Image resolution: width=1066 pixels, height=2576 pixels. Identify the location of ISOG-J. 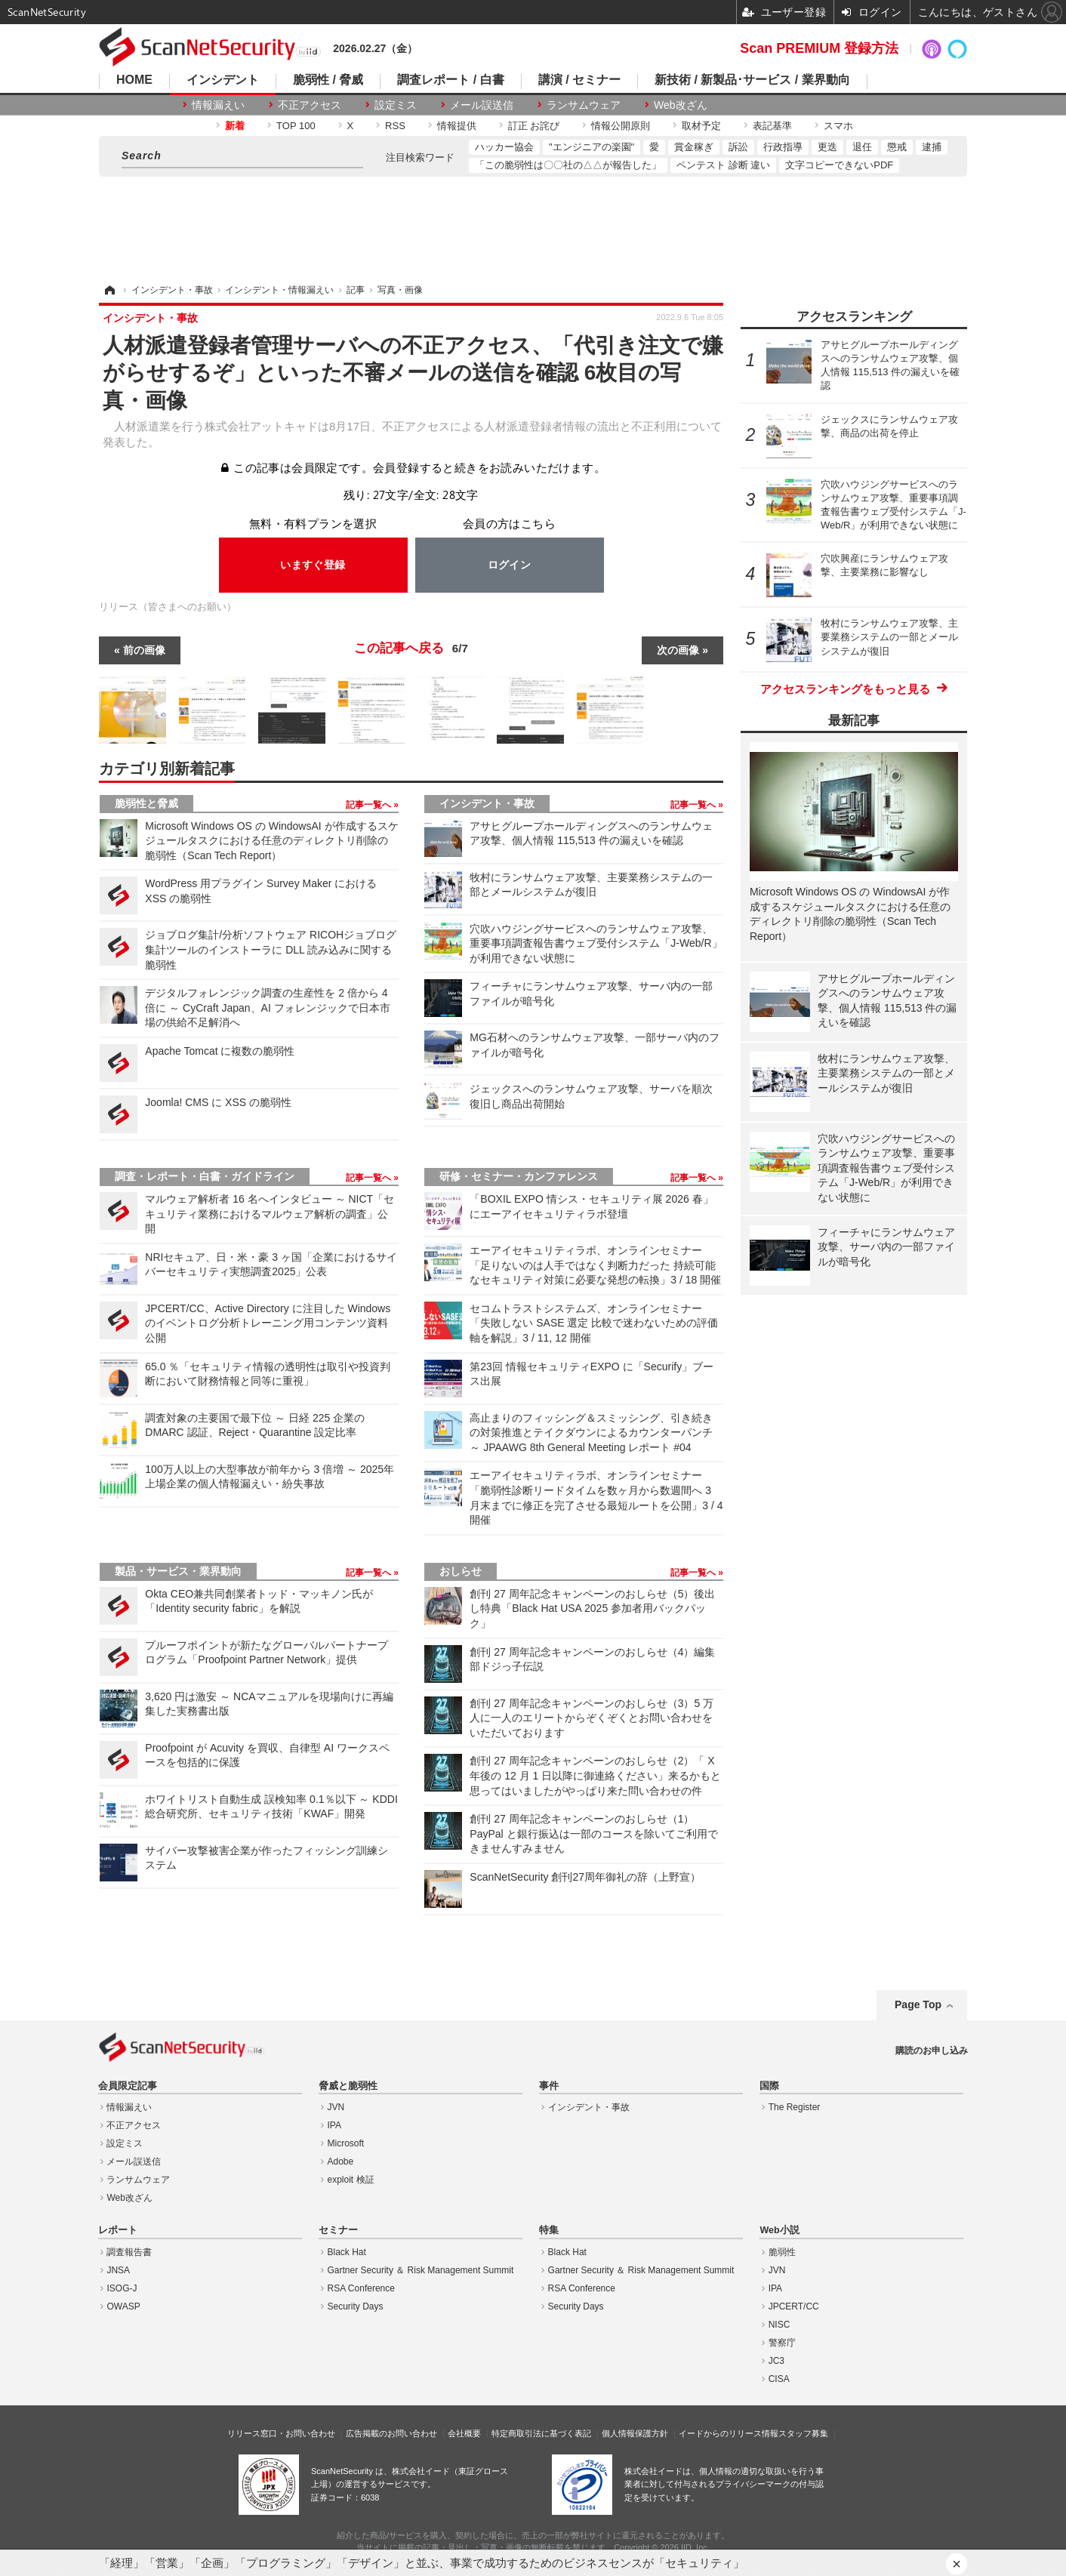
(121, 2288).